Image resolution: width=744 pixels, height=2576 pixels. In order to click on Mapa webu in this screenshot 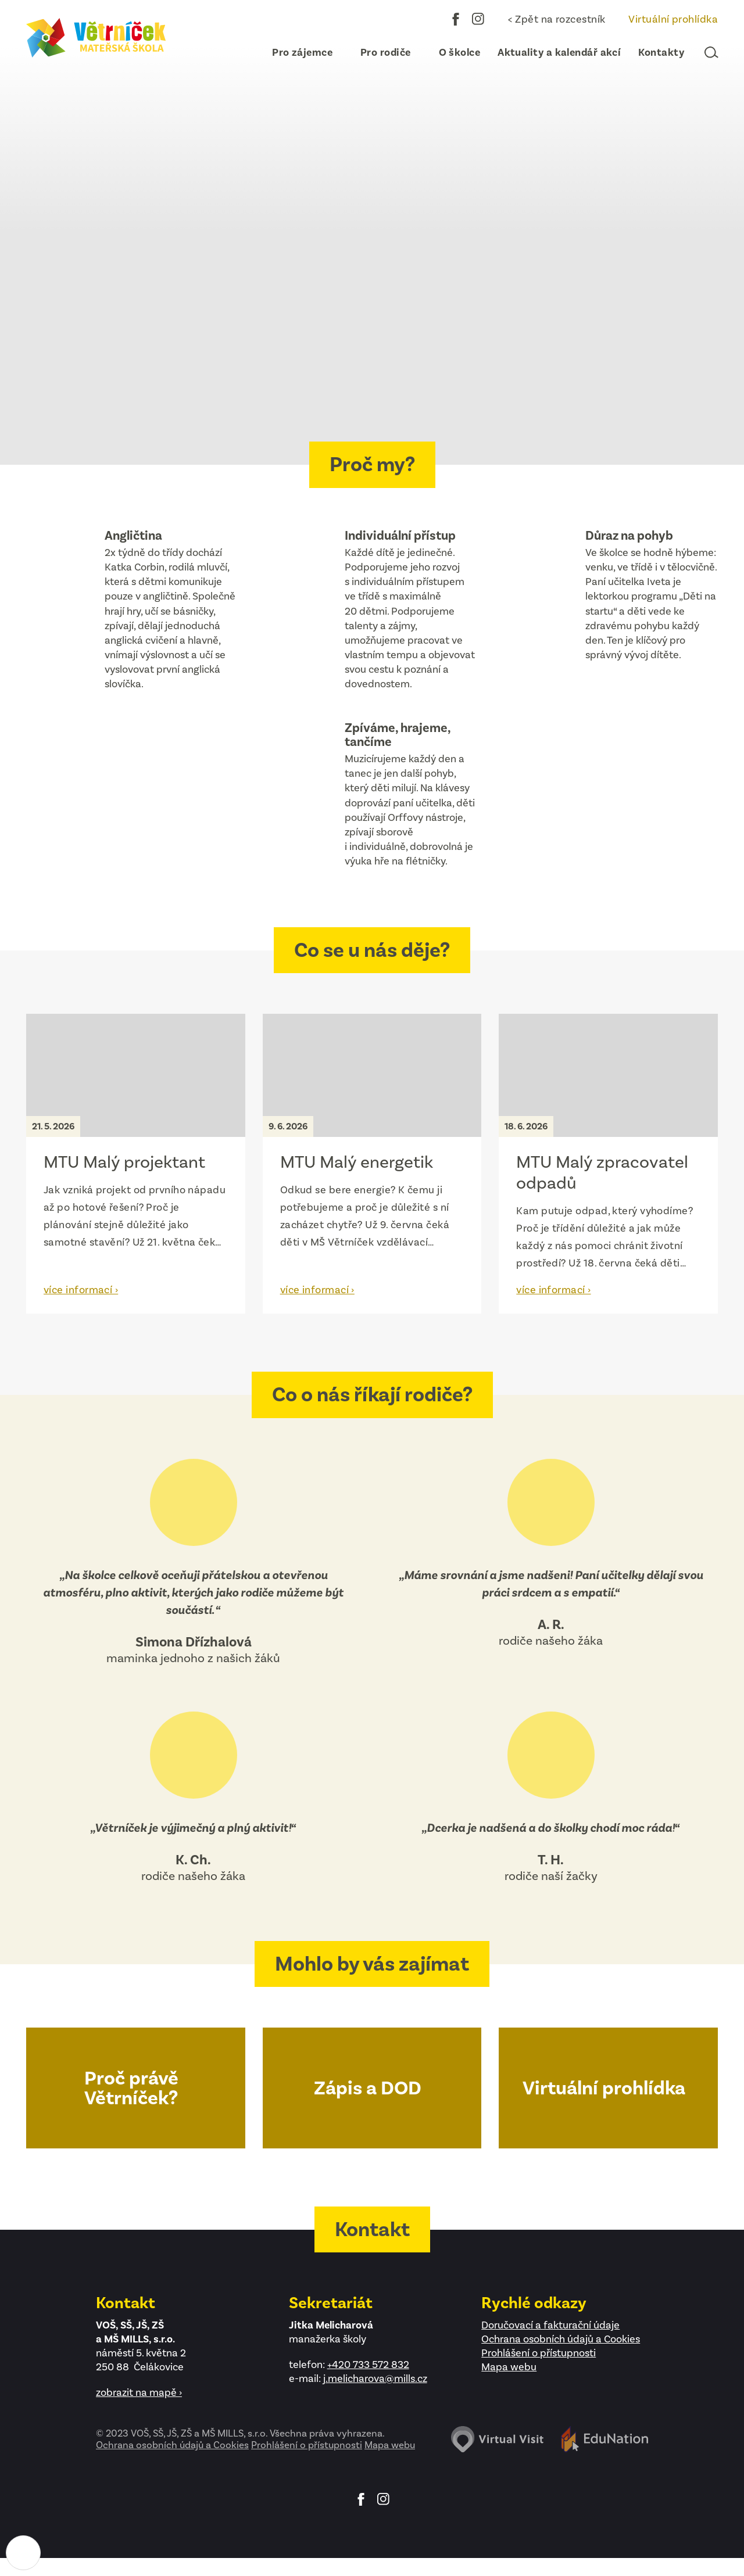, I will do `click(508, 2366)`.